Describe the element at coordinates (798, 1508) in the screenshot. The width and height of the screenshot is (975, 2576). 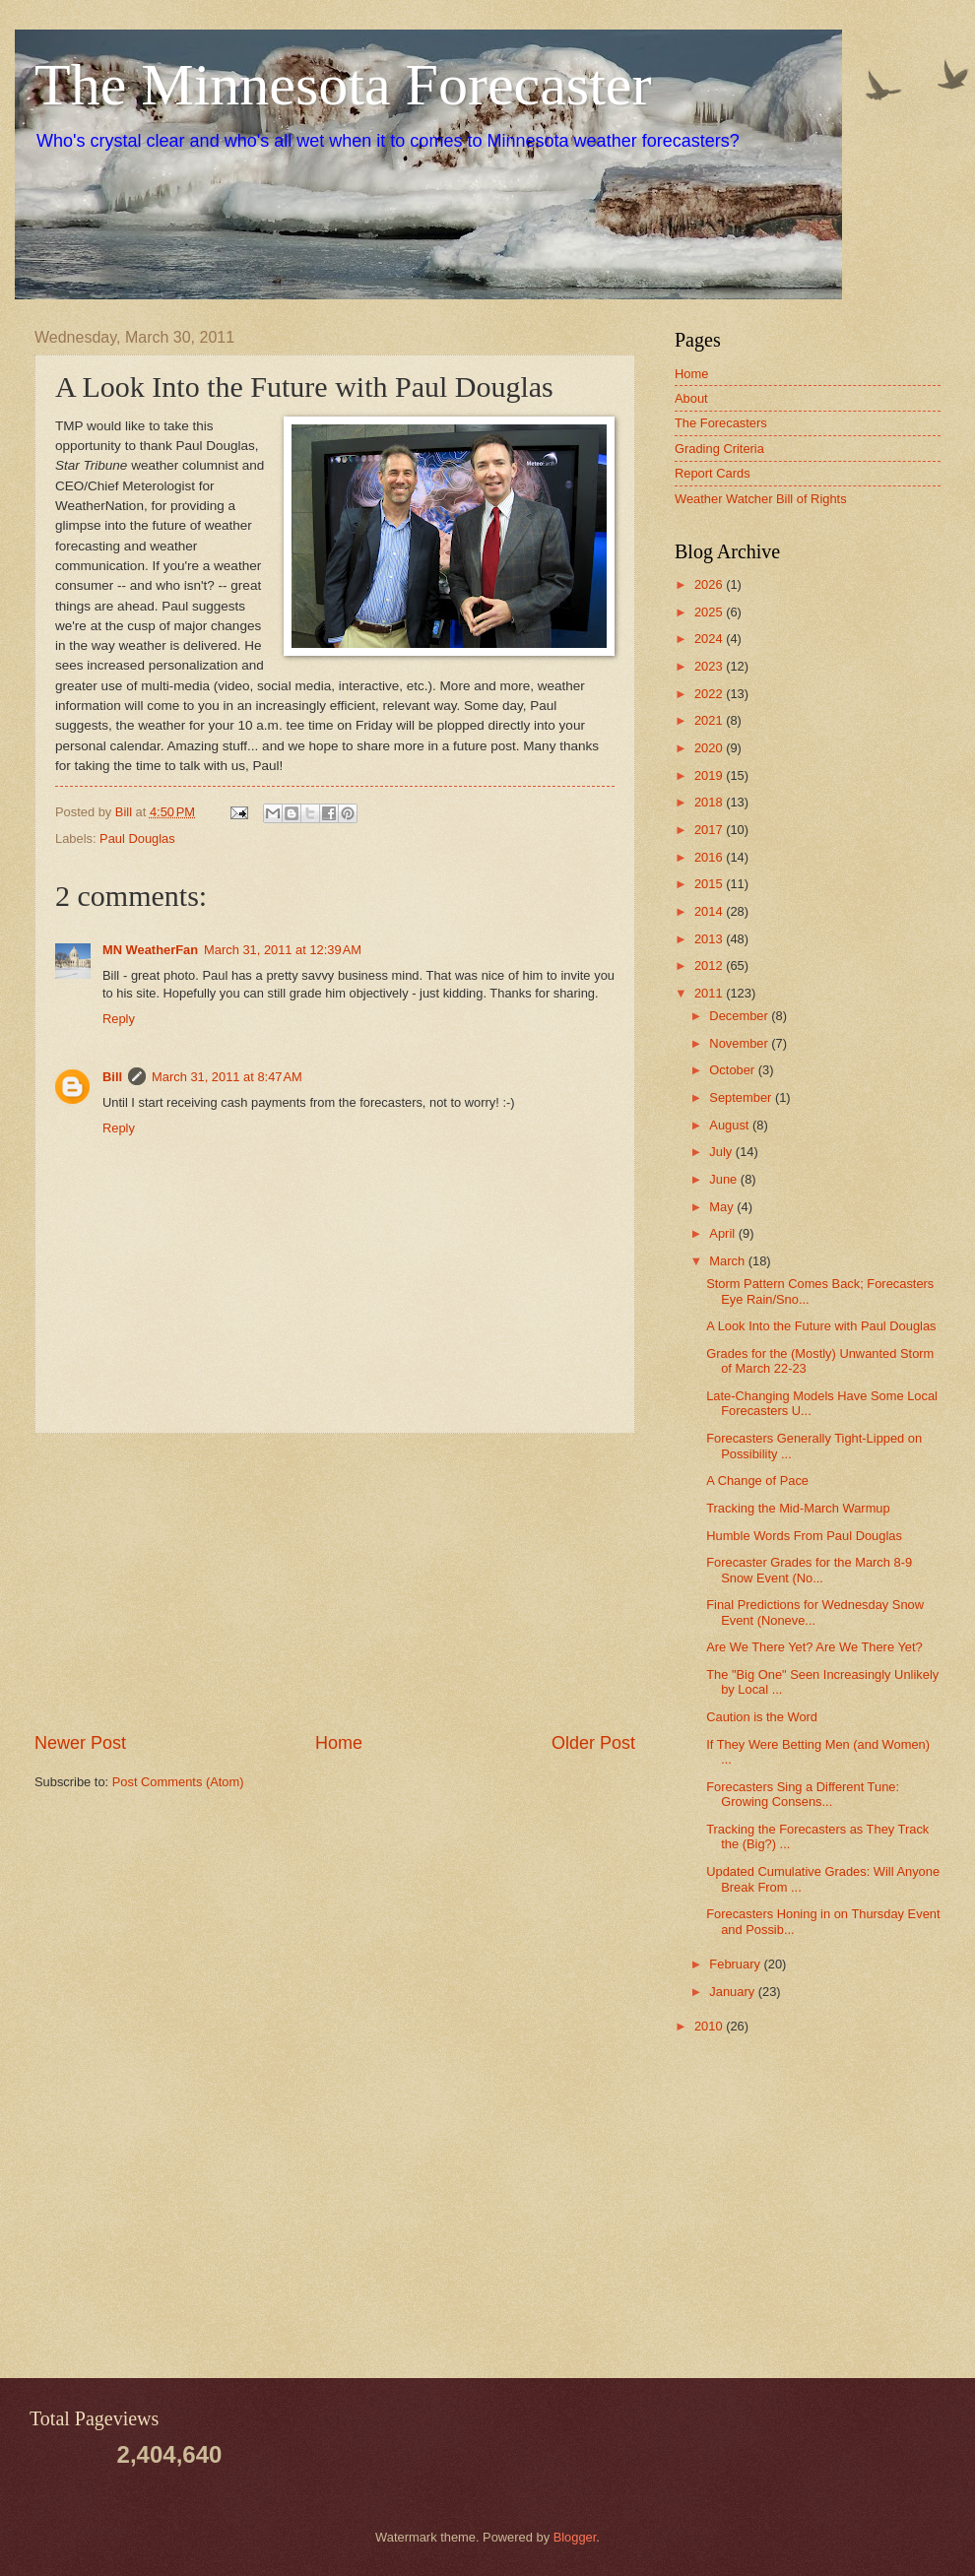
I see `Tracking the Mid-March Warmup` at that location.